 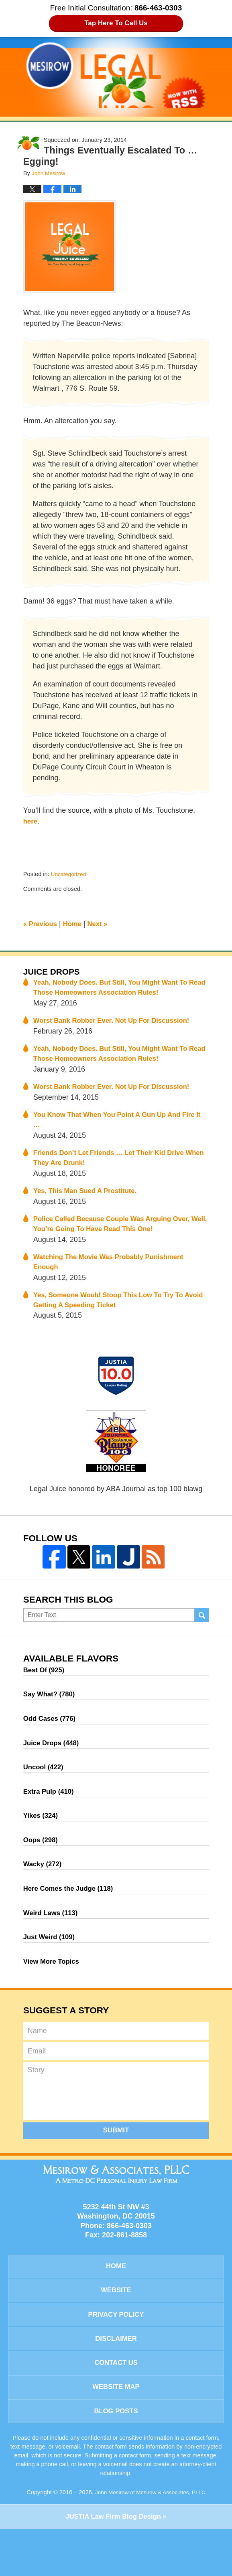 What do you see at coordinates (70, 874) in the screenshot?
I see `Uncategorized` at bounding box center [70, 874].